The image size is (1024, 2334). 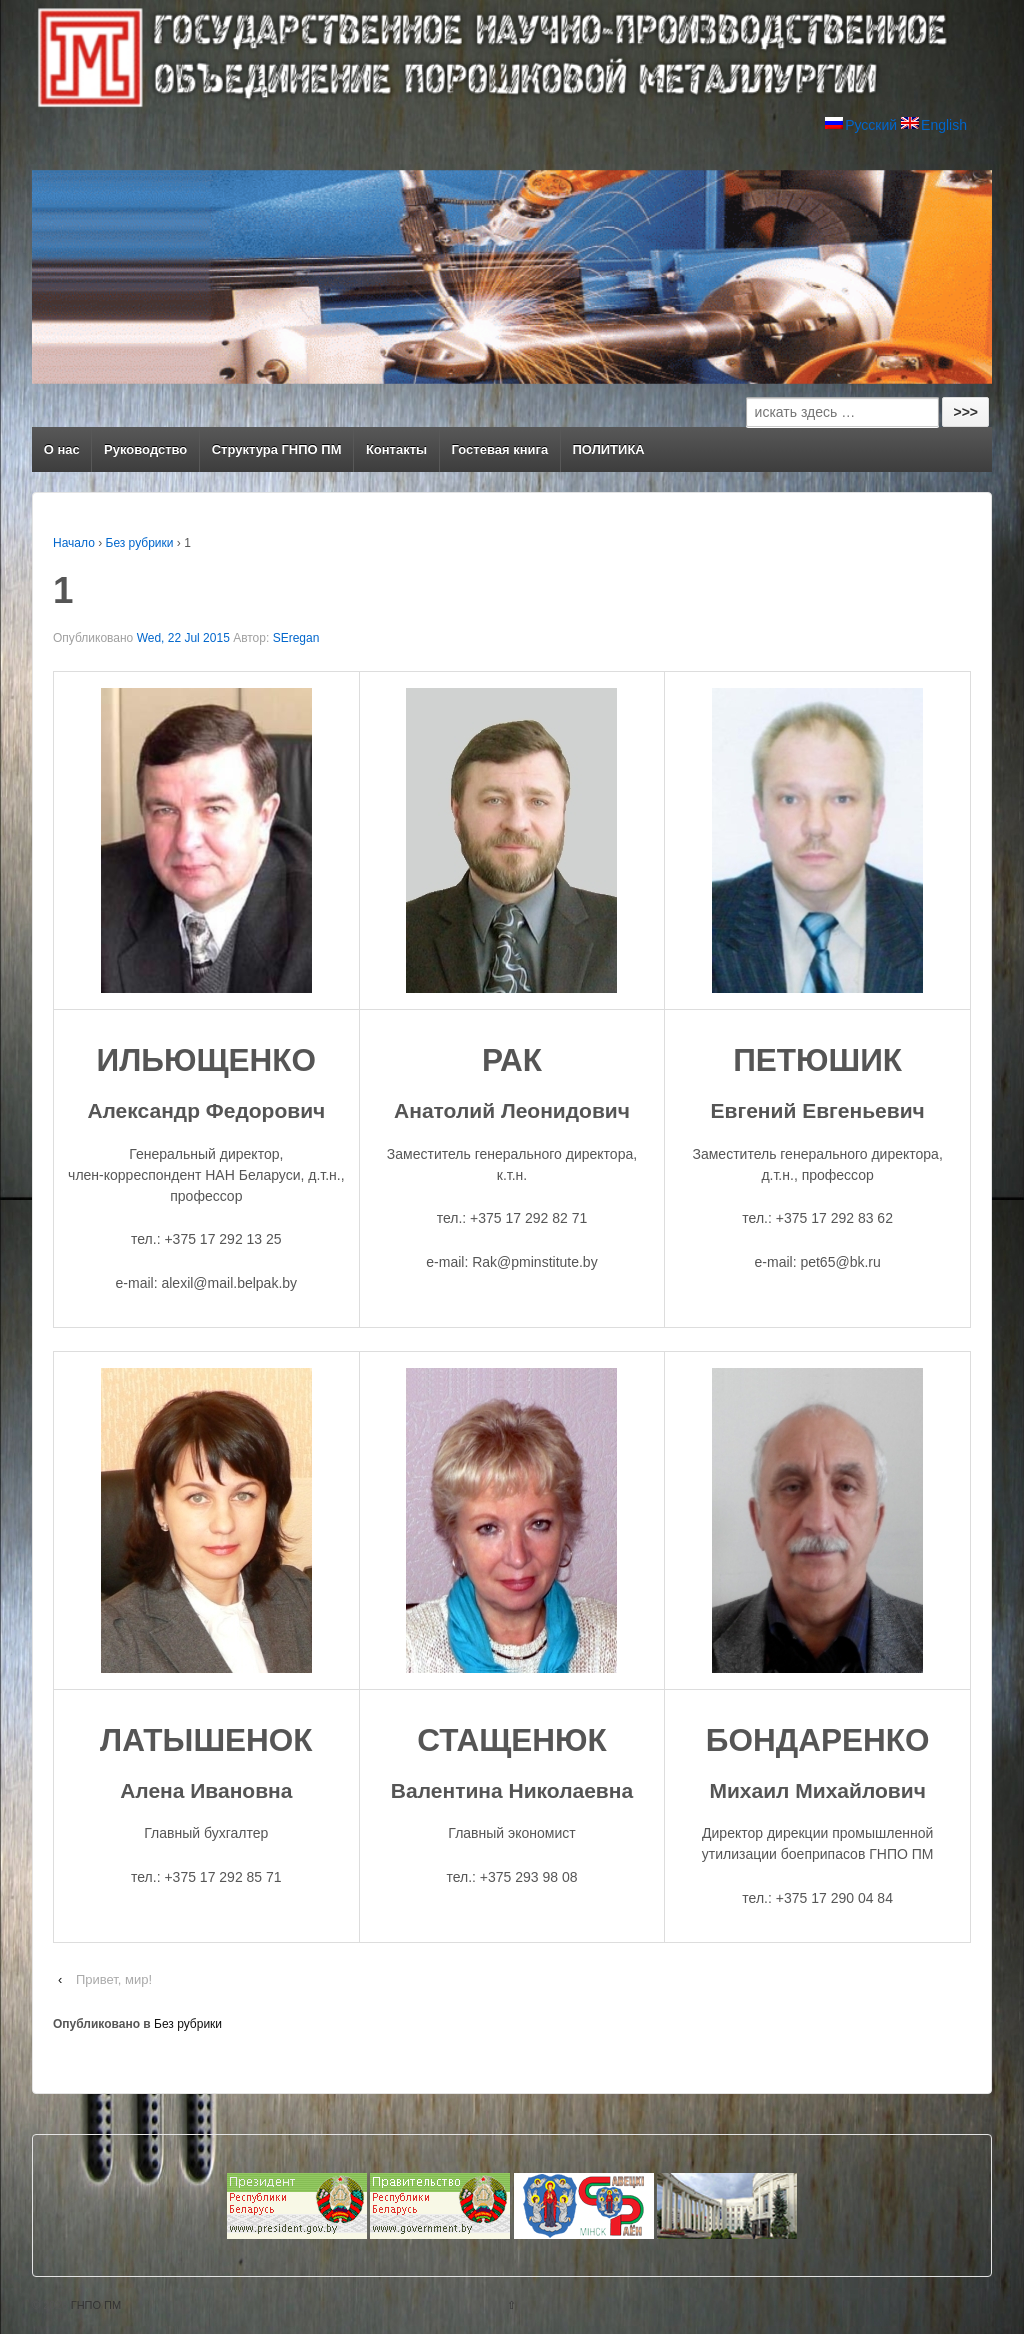 I want to click on Привет, мир!, so click(x=114, y=1979).